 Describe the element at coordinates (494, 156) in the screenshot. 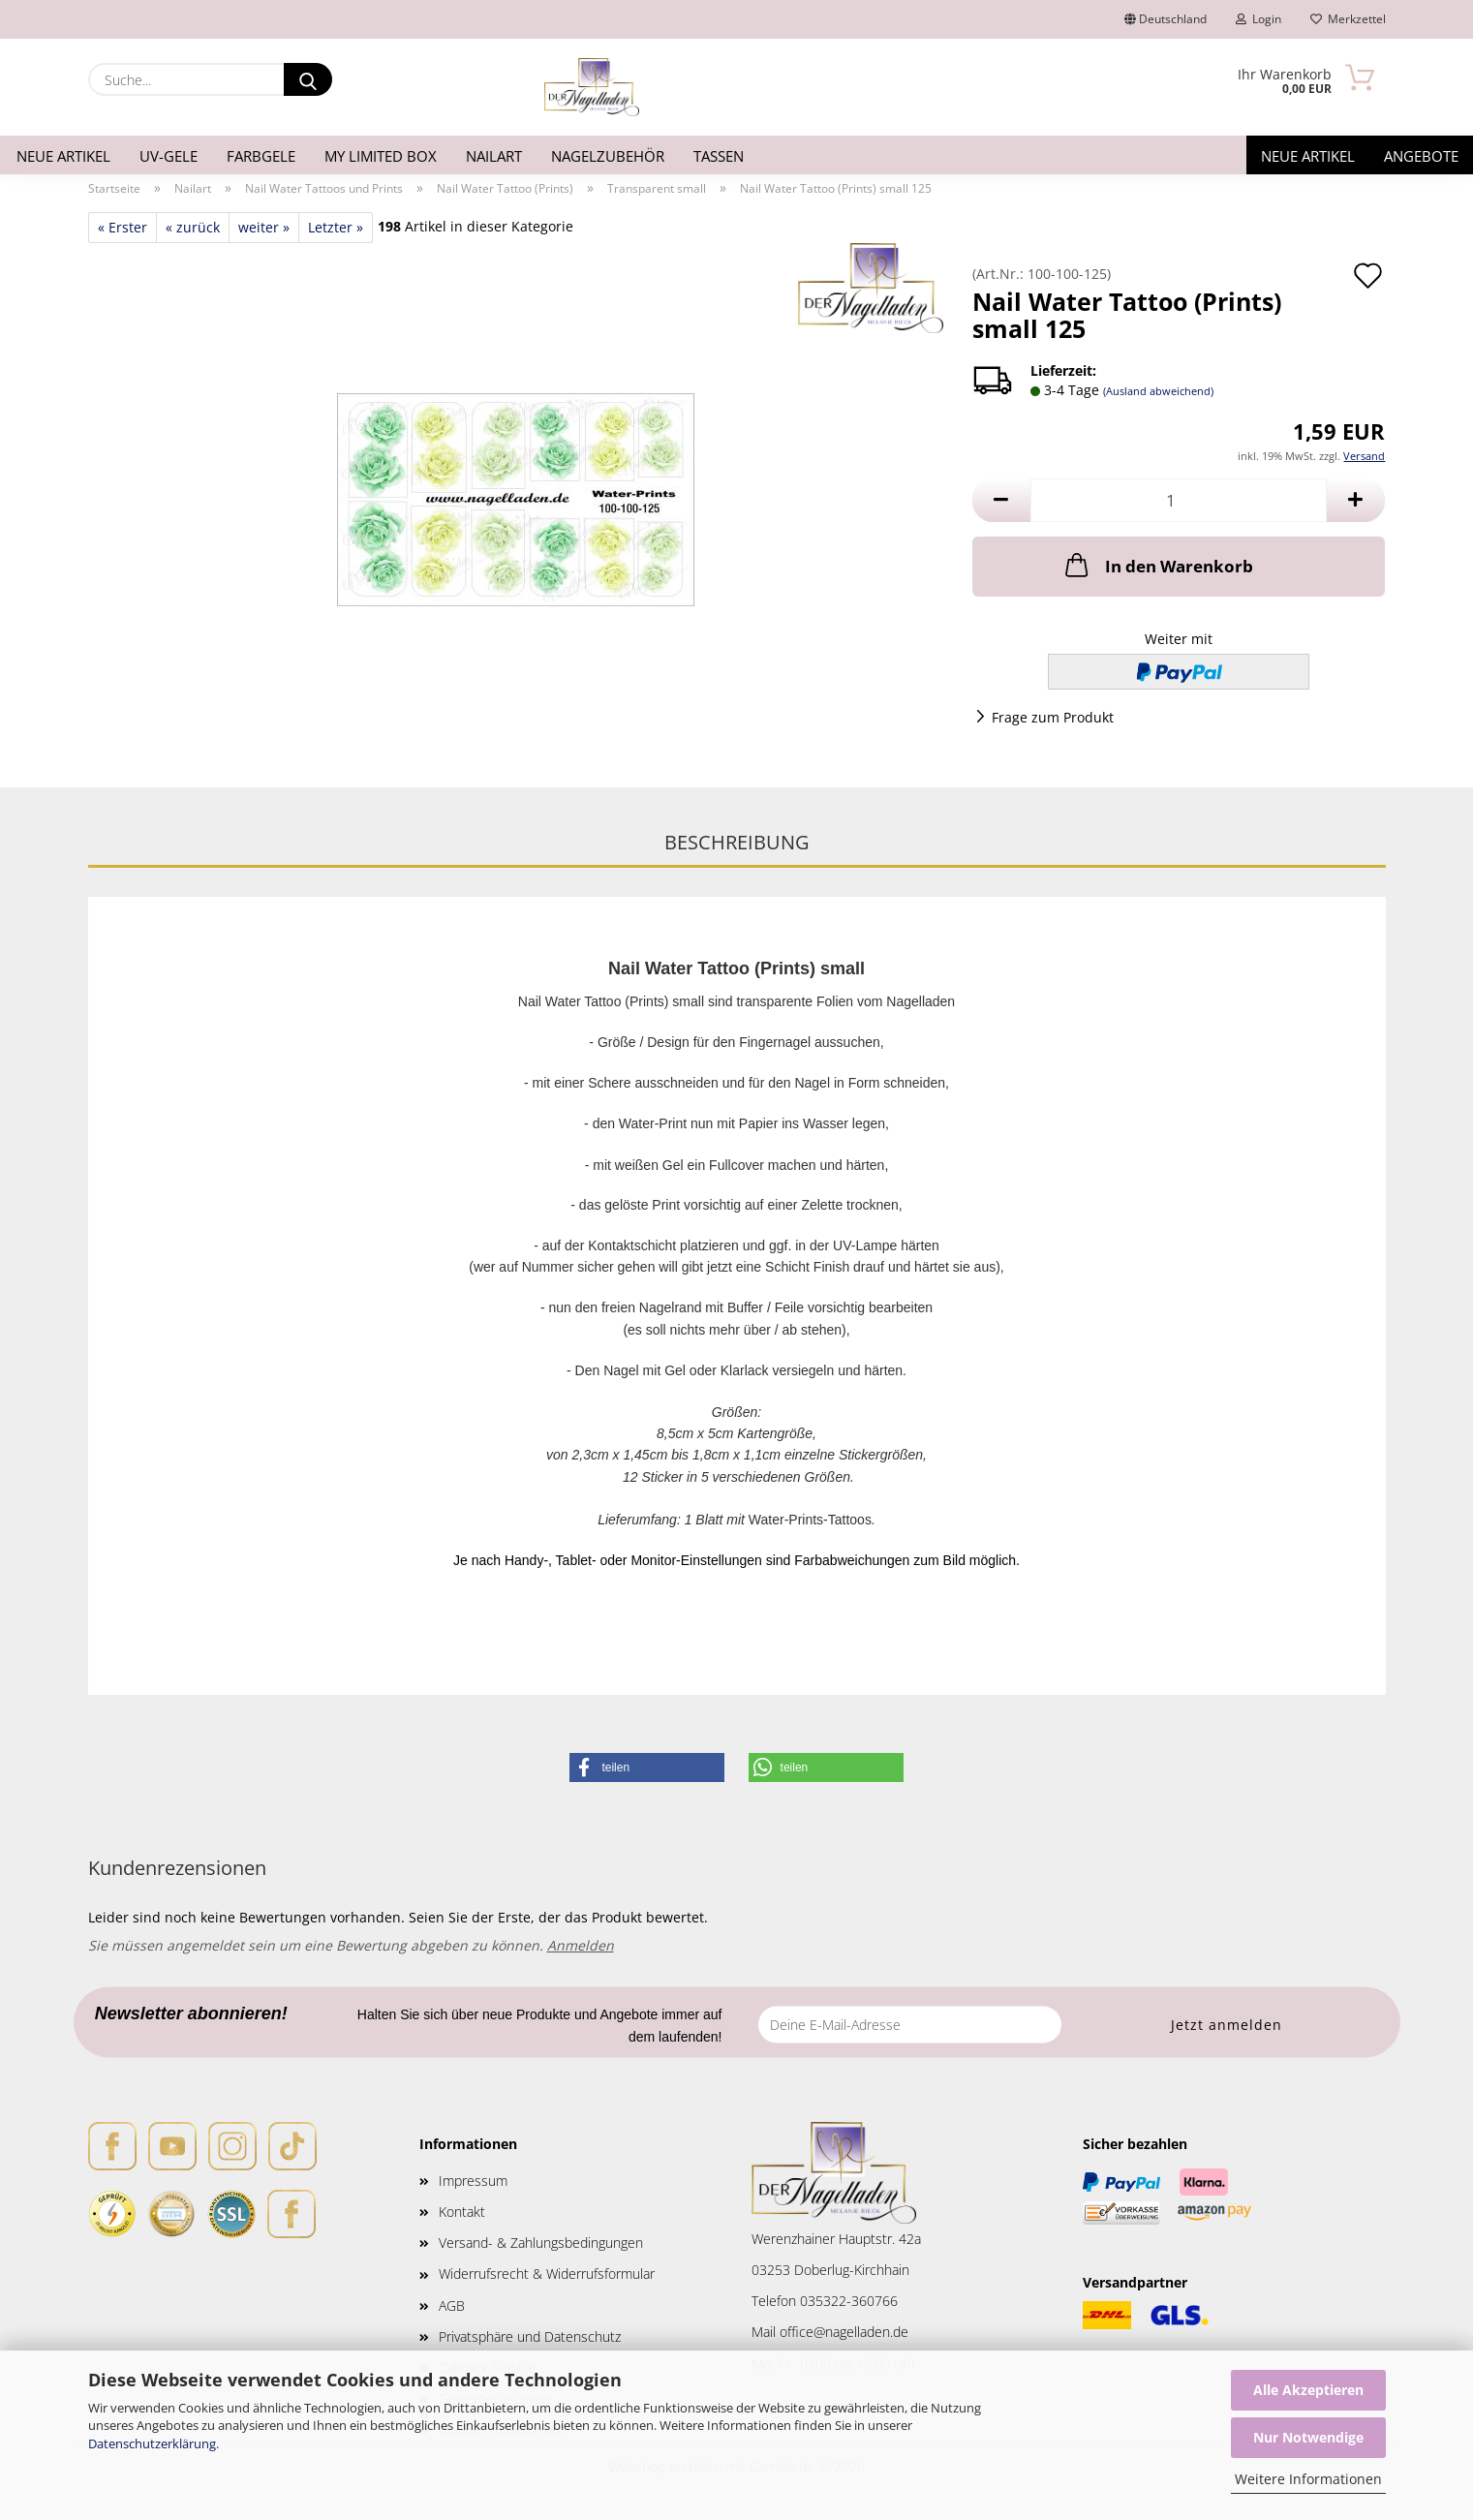

I see `Nailart` at that location.